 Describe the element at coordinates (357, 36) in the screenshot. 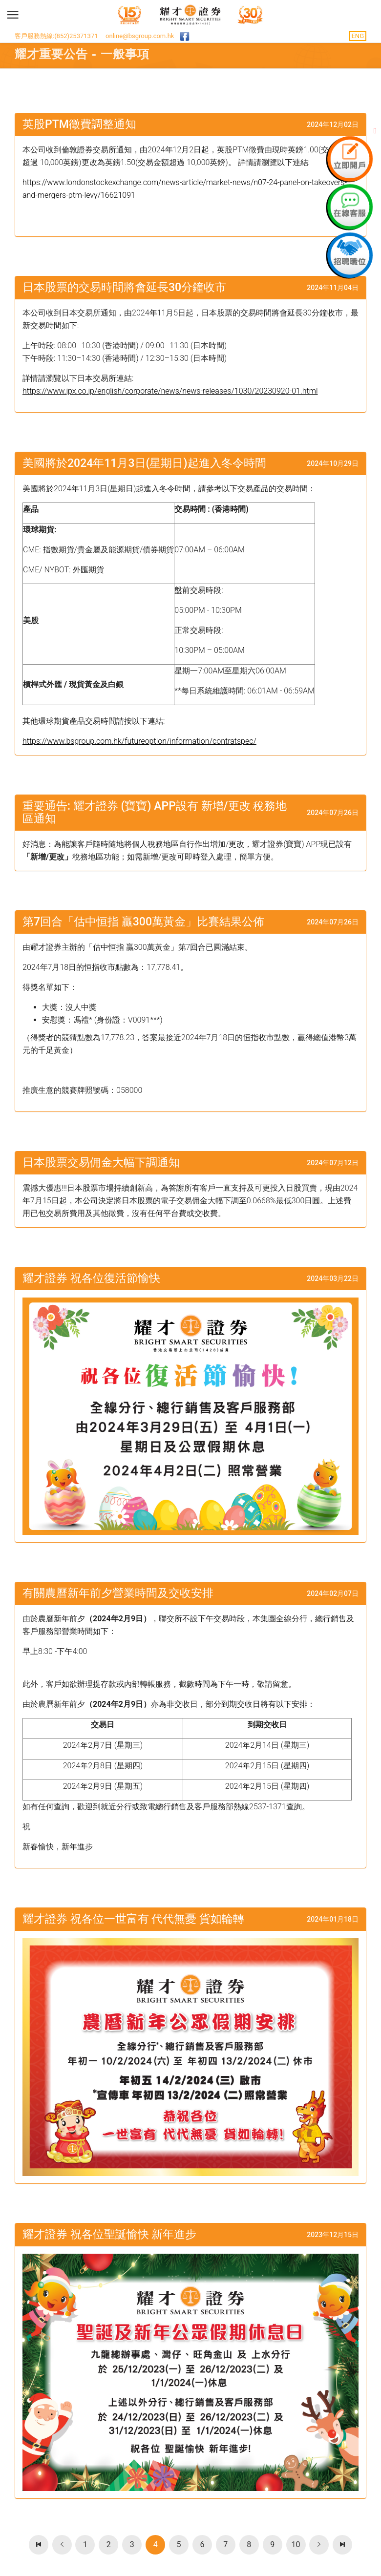

I see `ENG` at that location.